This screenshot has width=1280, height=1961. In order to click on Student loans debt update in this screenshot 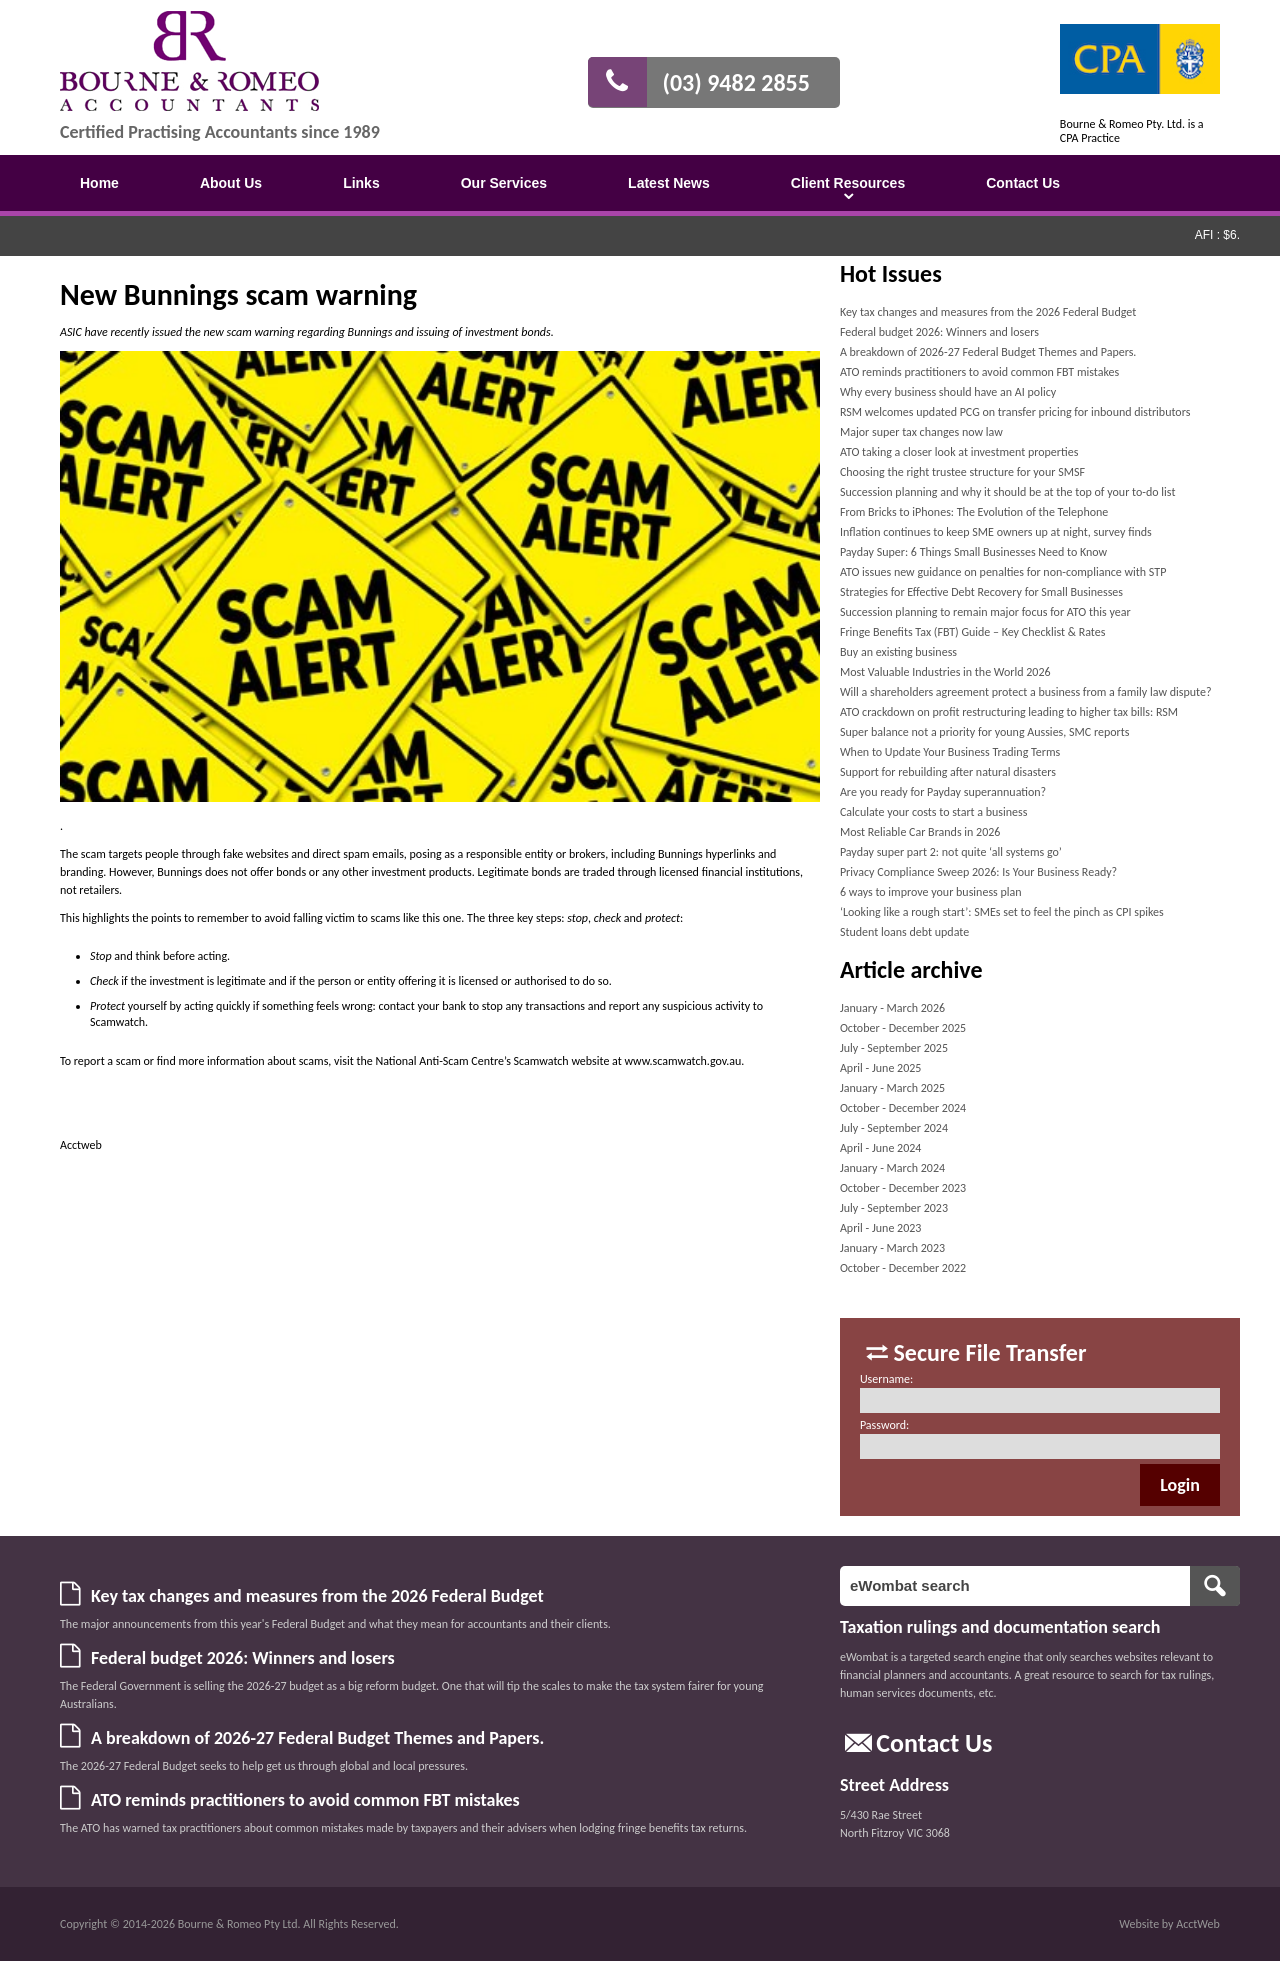, I will do `click(904, 932)`.